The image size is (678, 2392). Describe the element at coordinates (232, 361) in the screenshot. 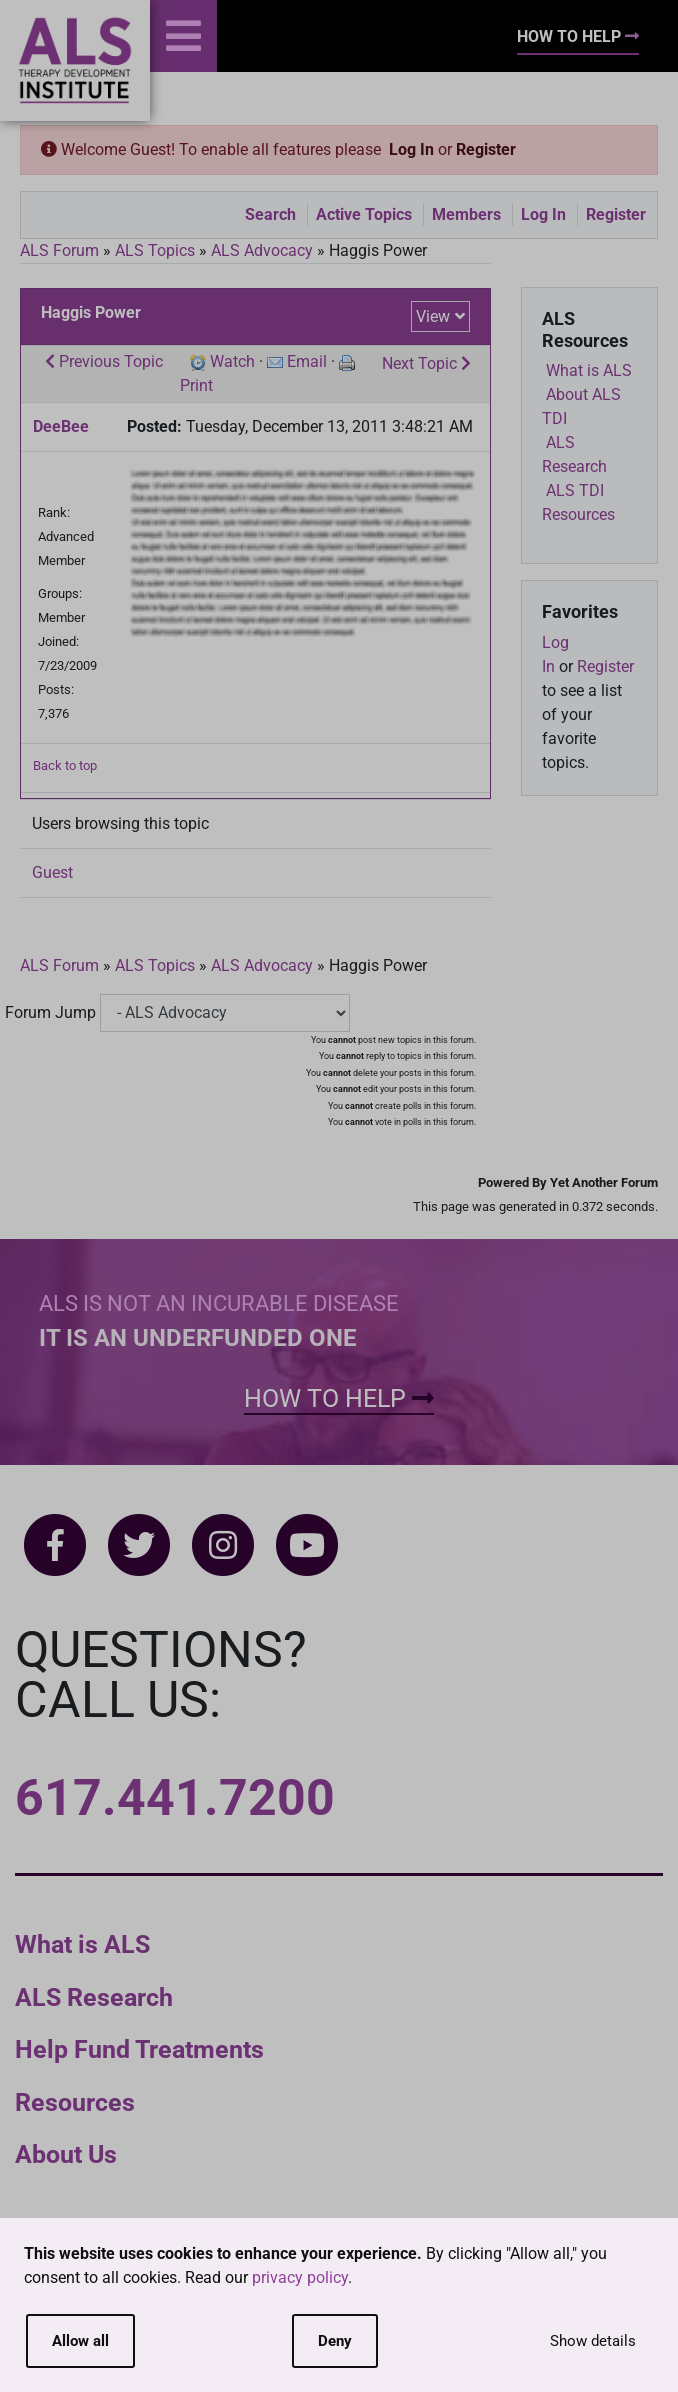

I see `Watch` at that location.